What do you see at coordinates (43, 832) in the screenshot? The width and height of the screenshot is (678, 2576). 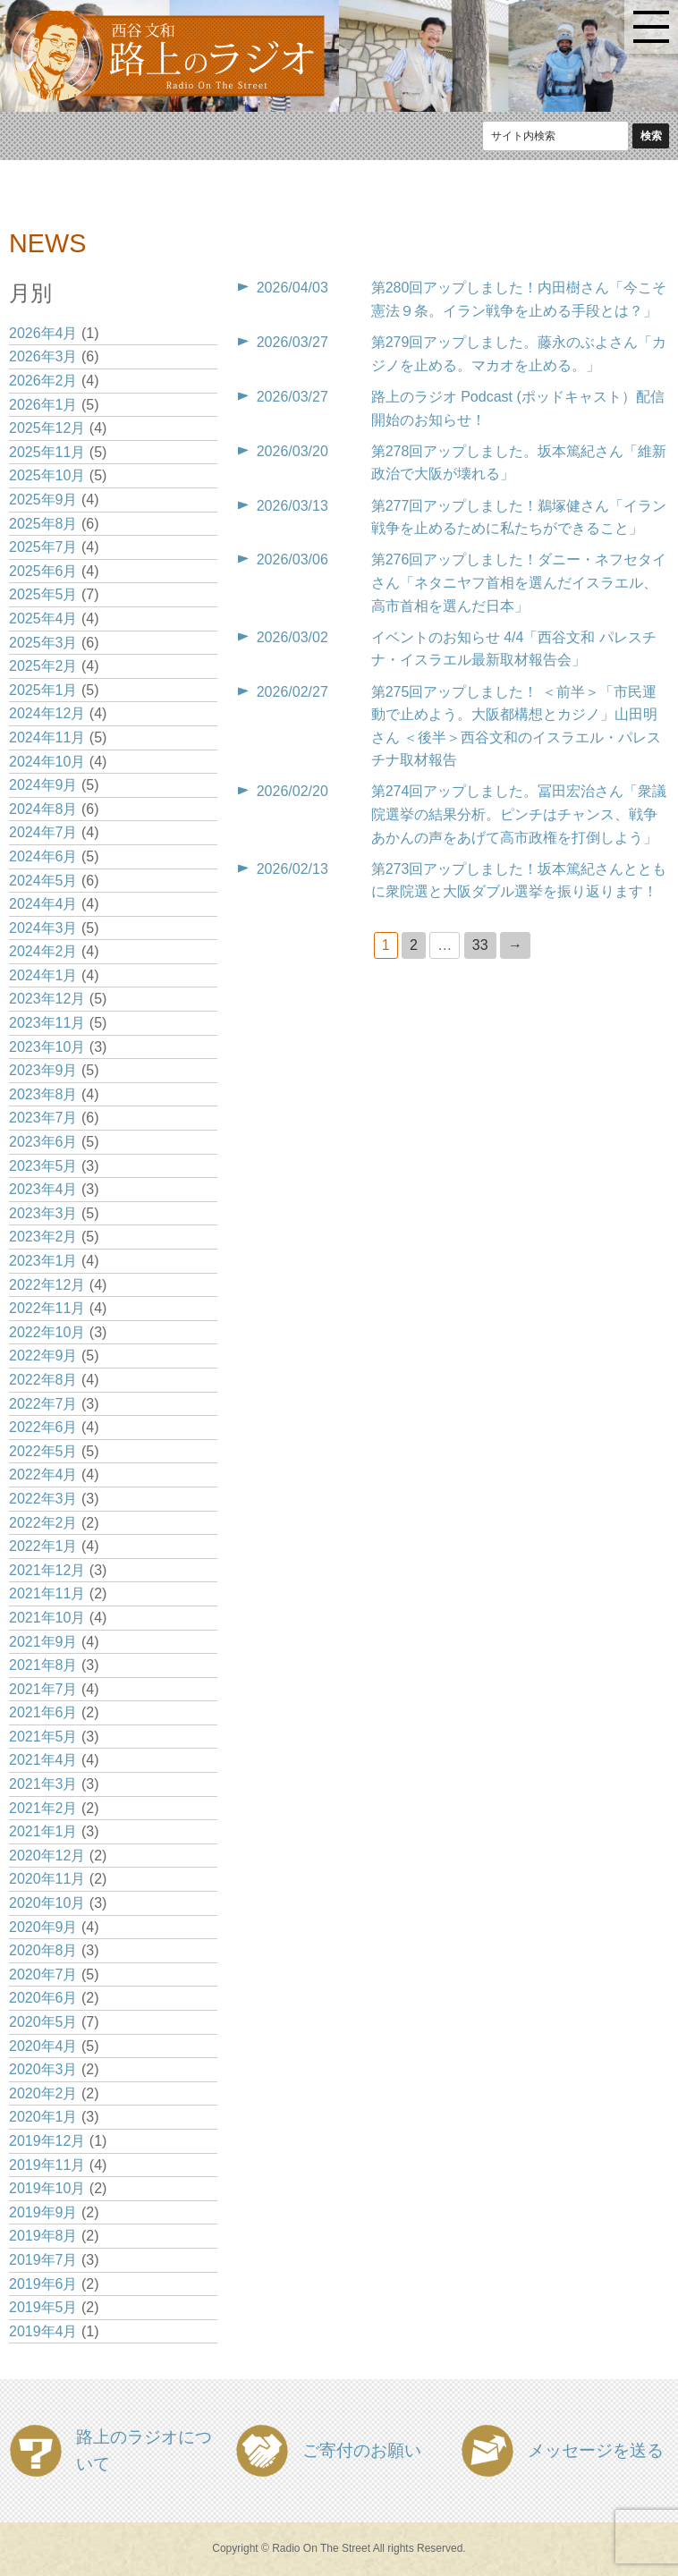 I see `2024年7月` at bounding box center [43, 832].